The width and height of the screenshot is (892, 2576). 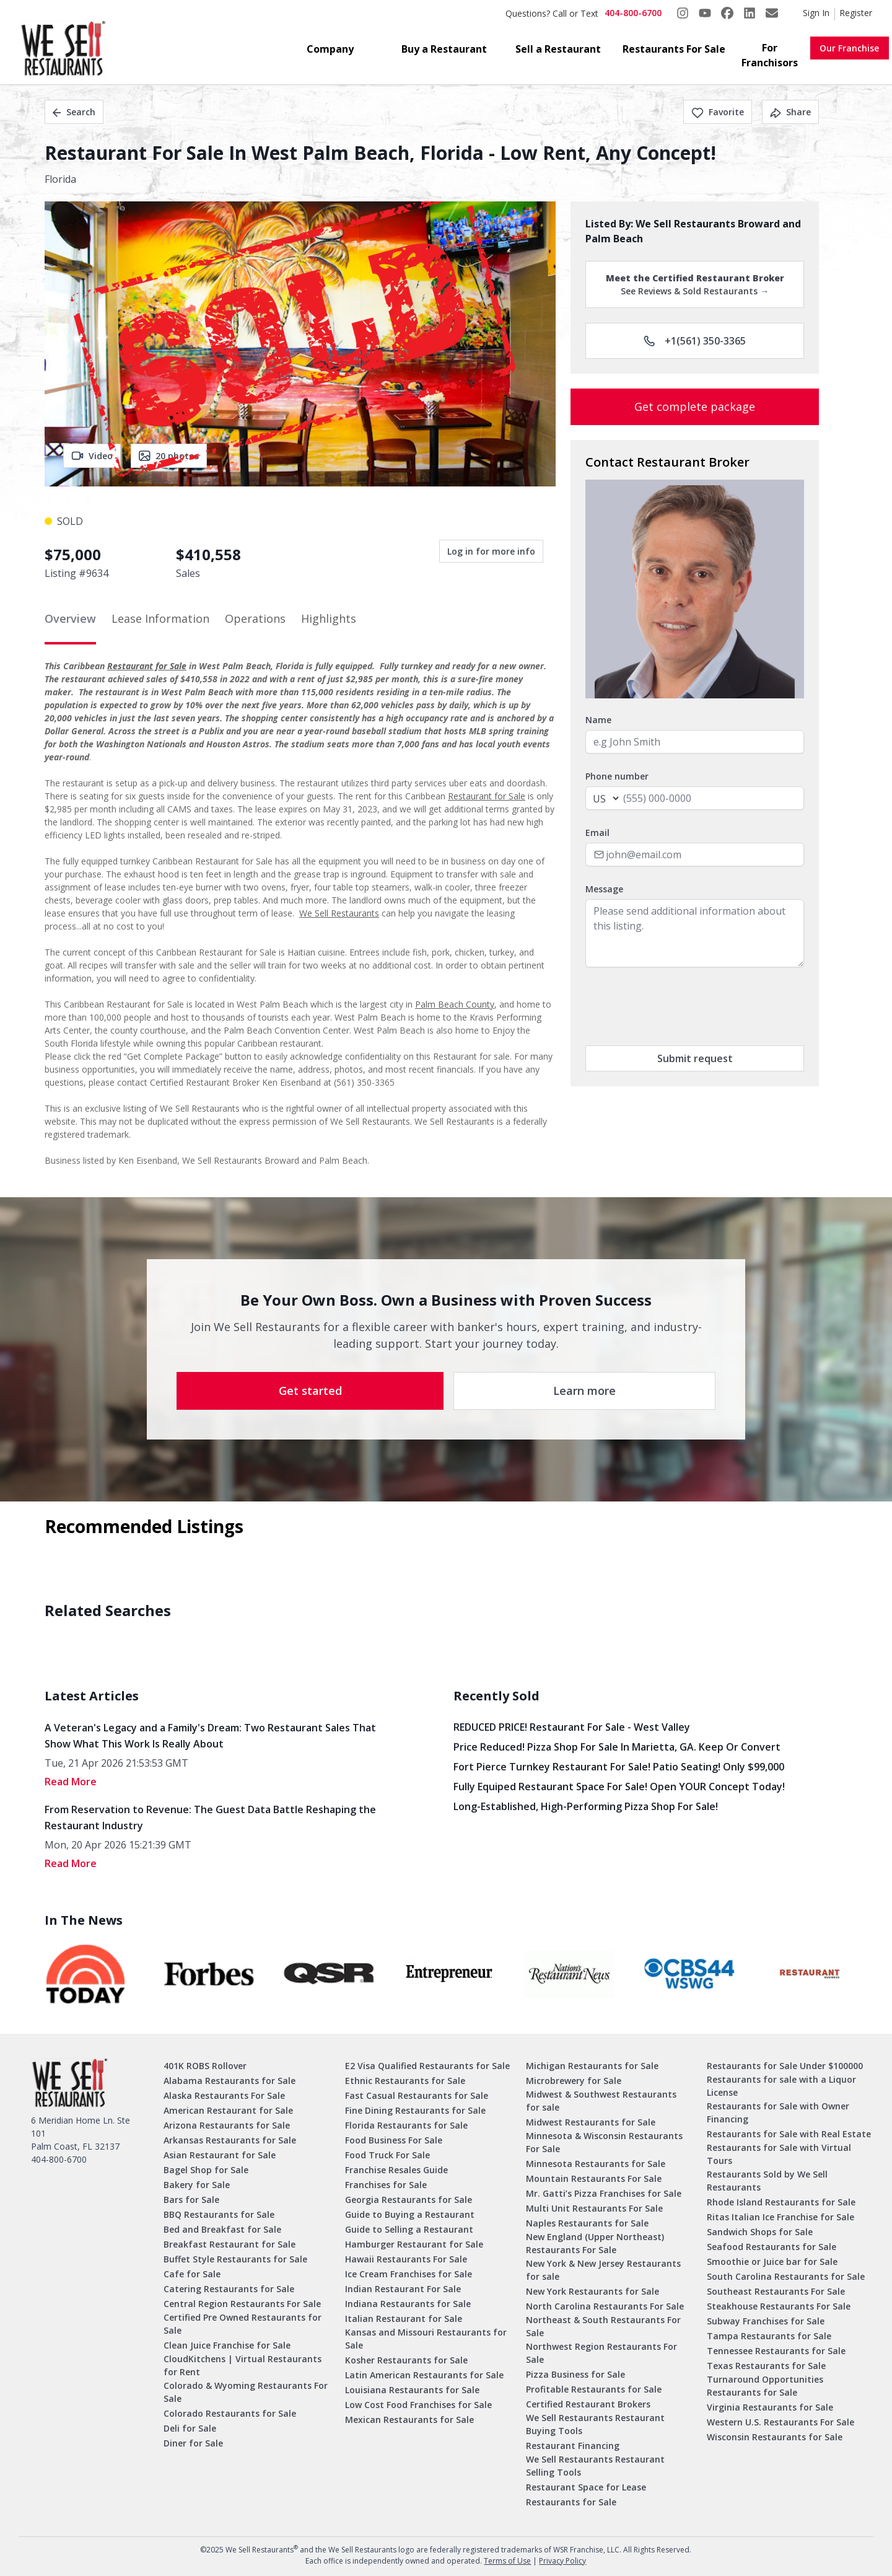 I want to click on Midwest & Southwest Restaurants for sale, so click(x=601, y=2100).